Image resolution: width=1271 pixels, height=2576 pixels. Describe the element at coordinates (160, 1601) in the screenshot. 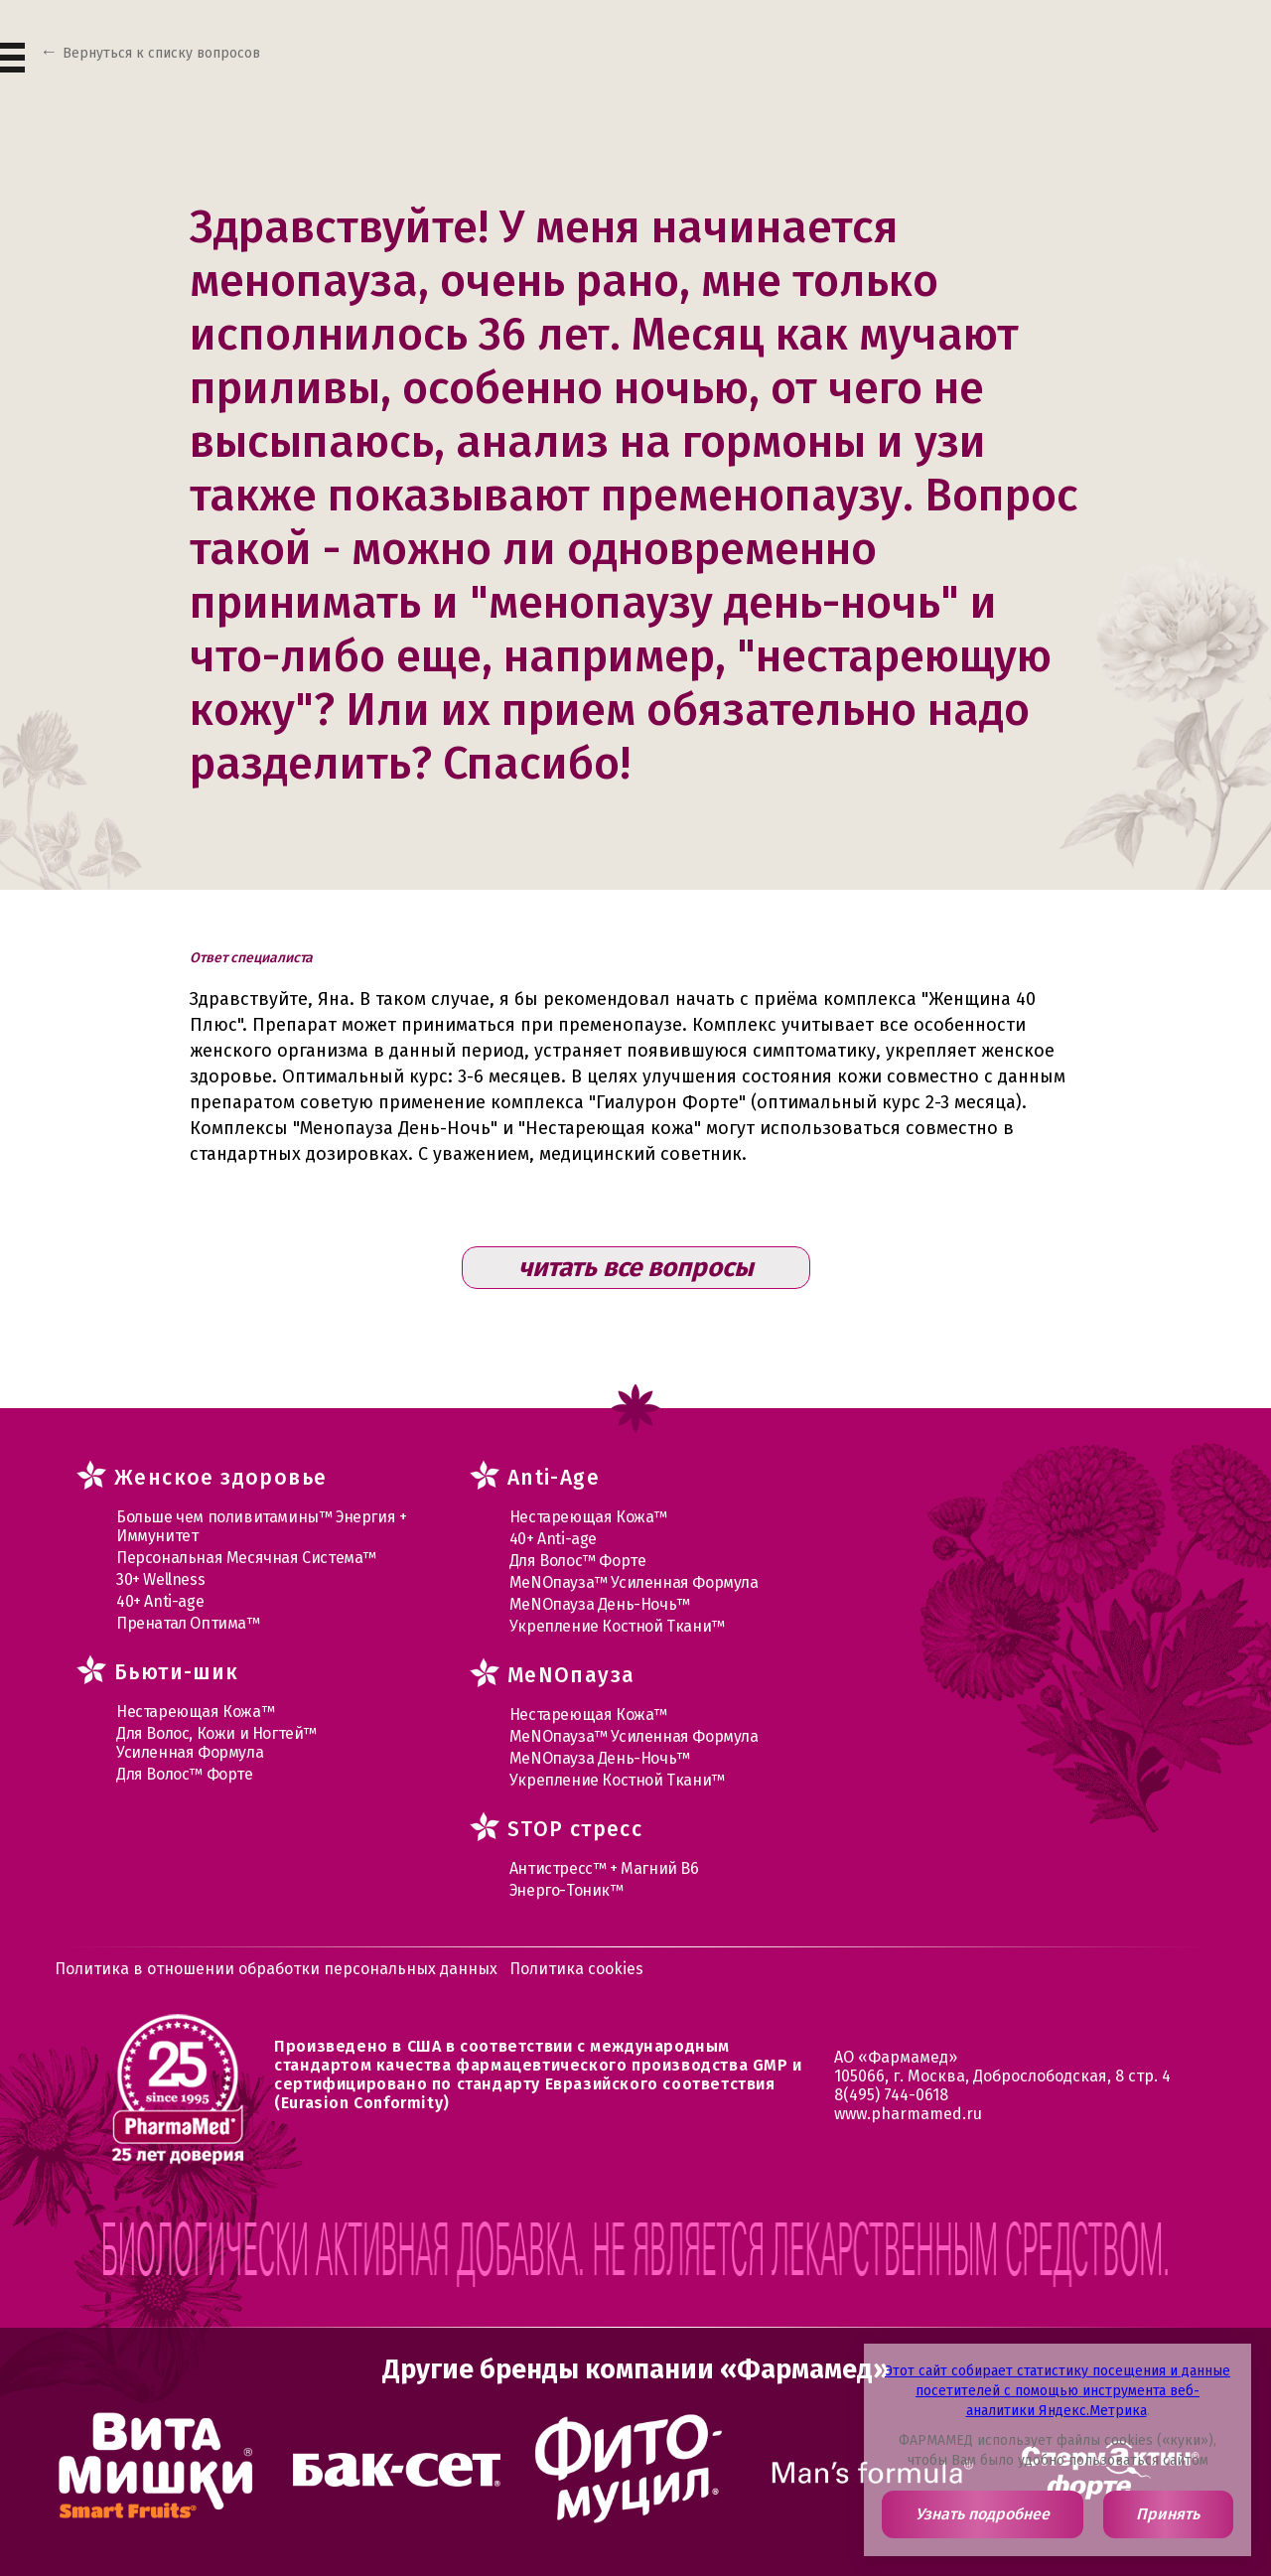

I see `40+ Anti-age` at that location.